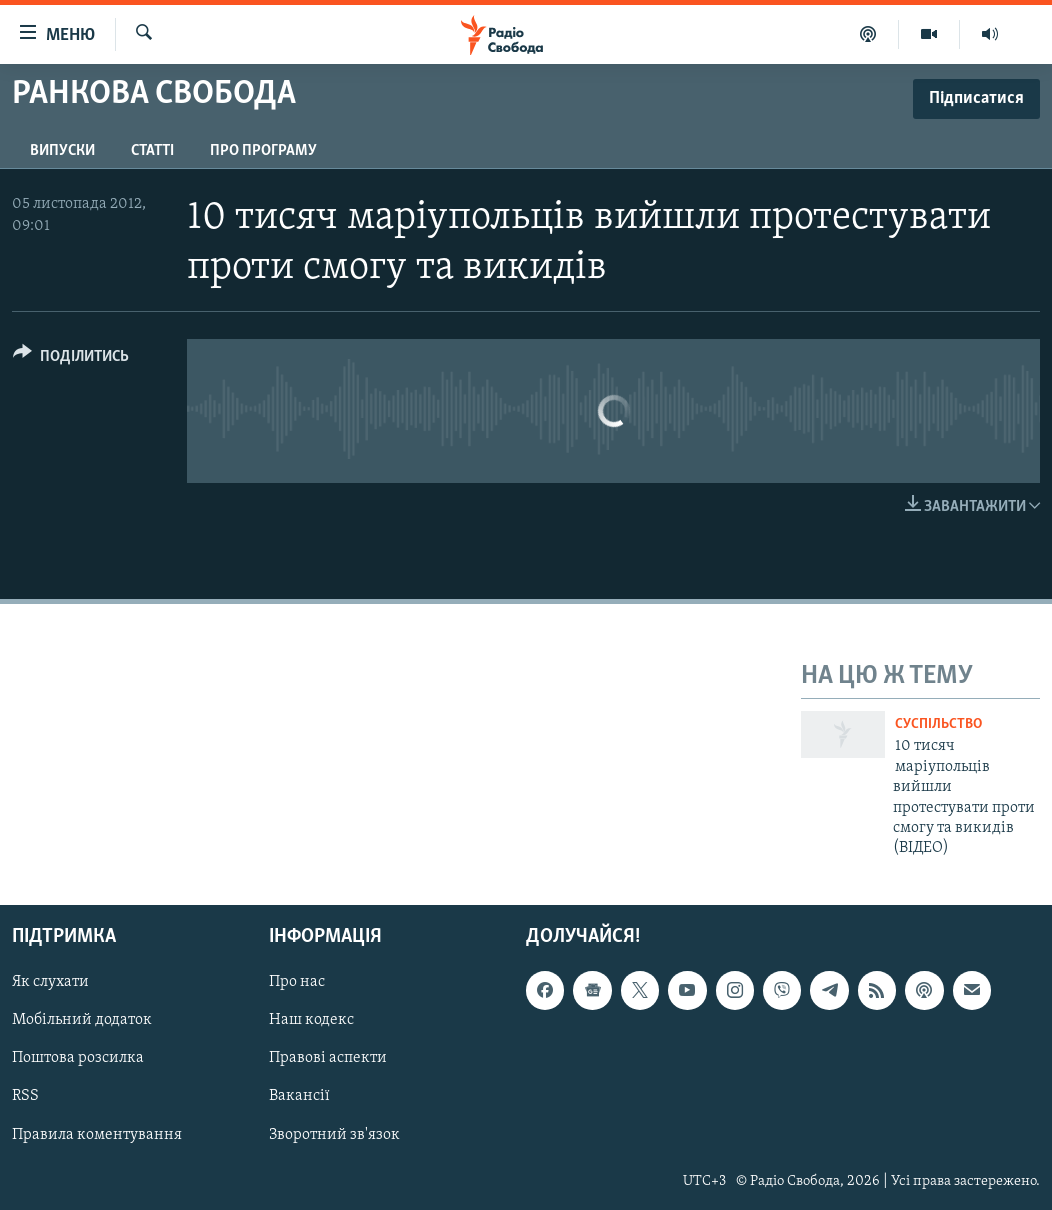 The width and height of the screenshot is (1052, 1210). I want to click on Правові аспекти, so click(328, 1058).